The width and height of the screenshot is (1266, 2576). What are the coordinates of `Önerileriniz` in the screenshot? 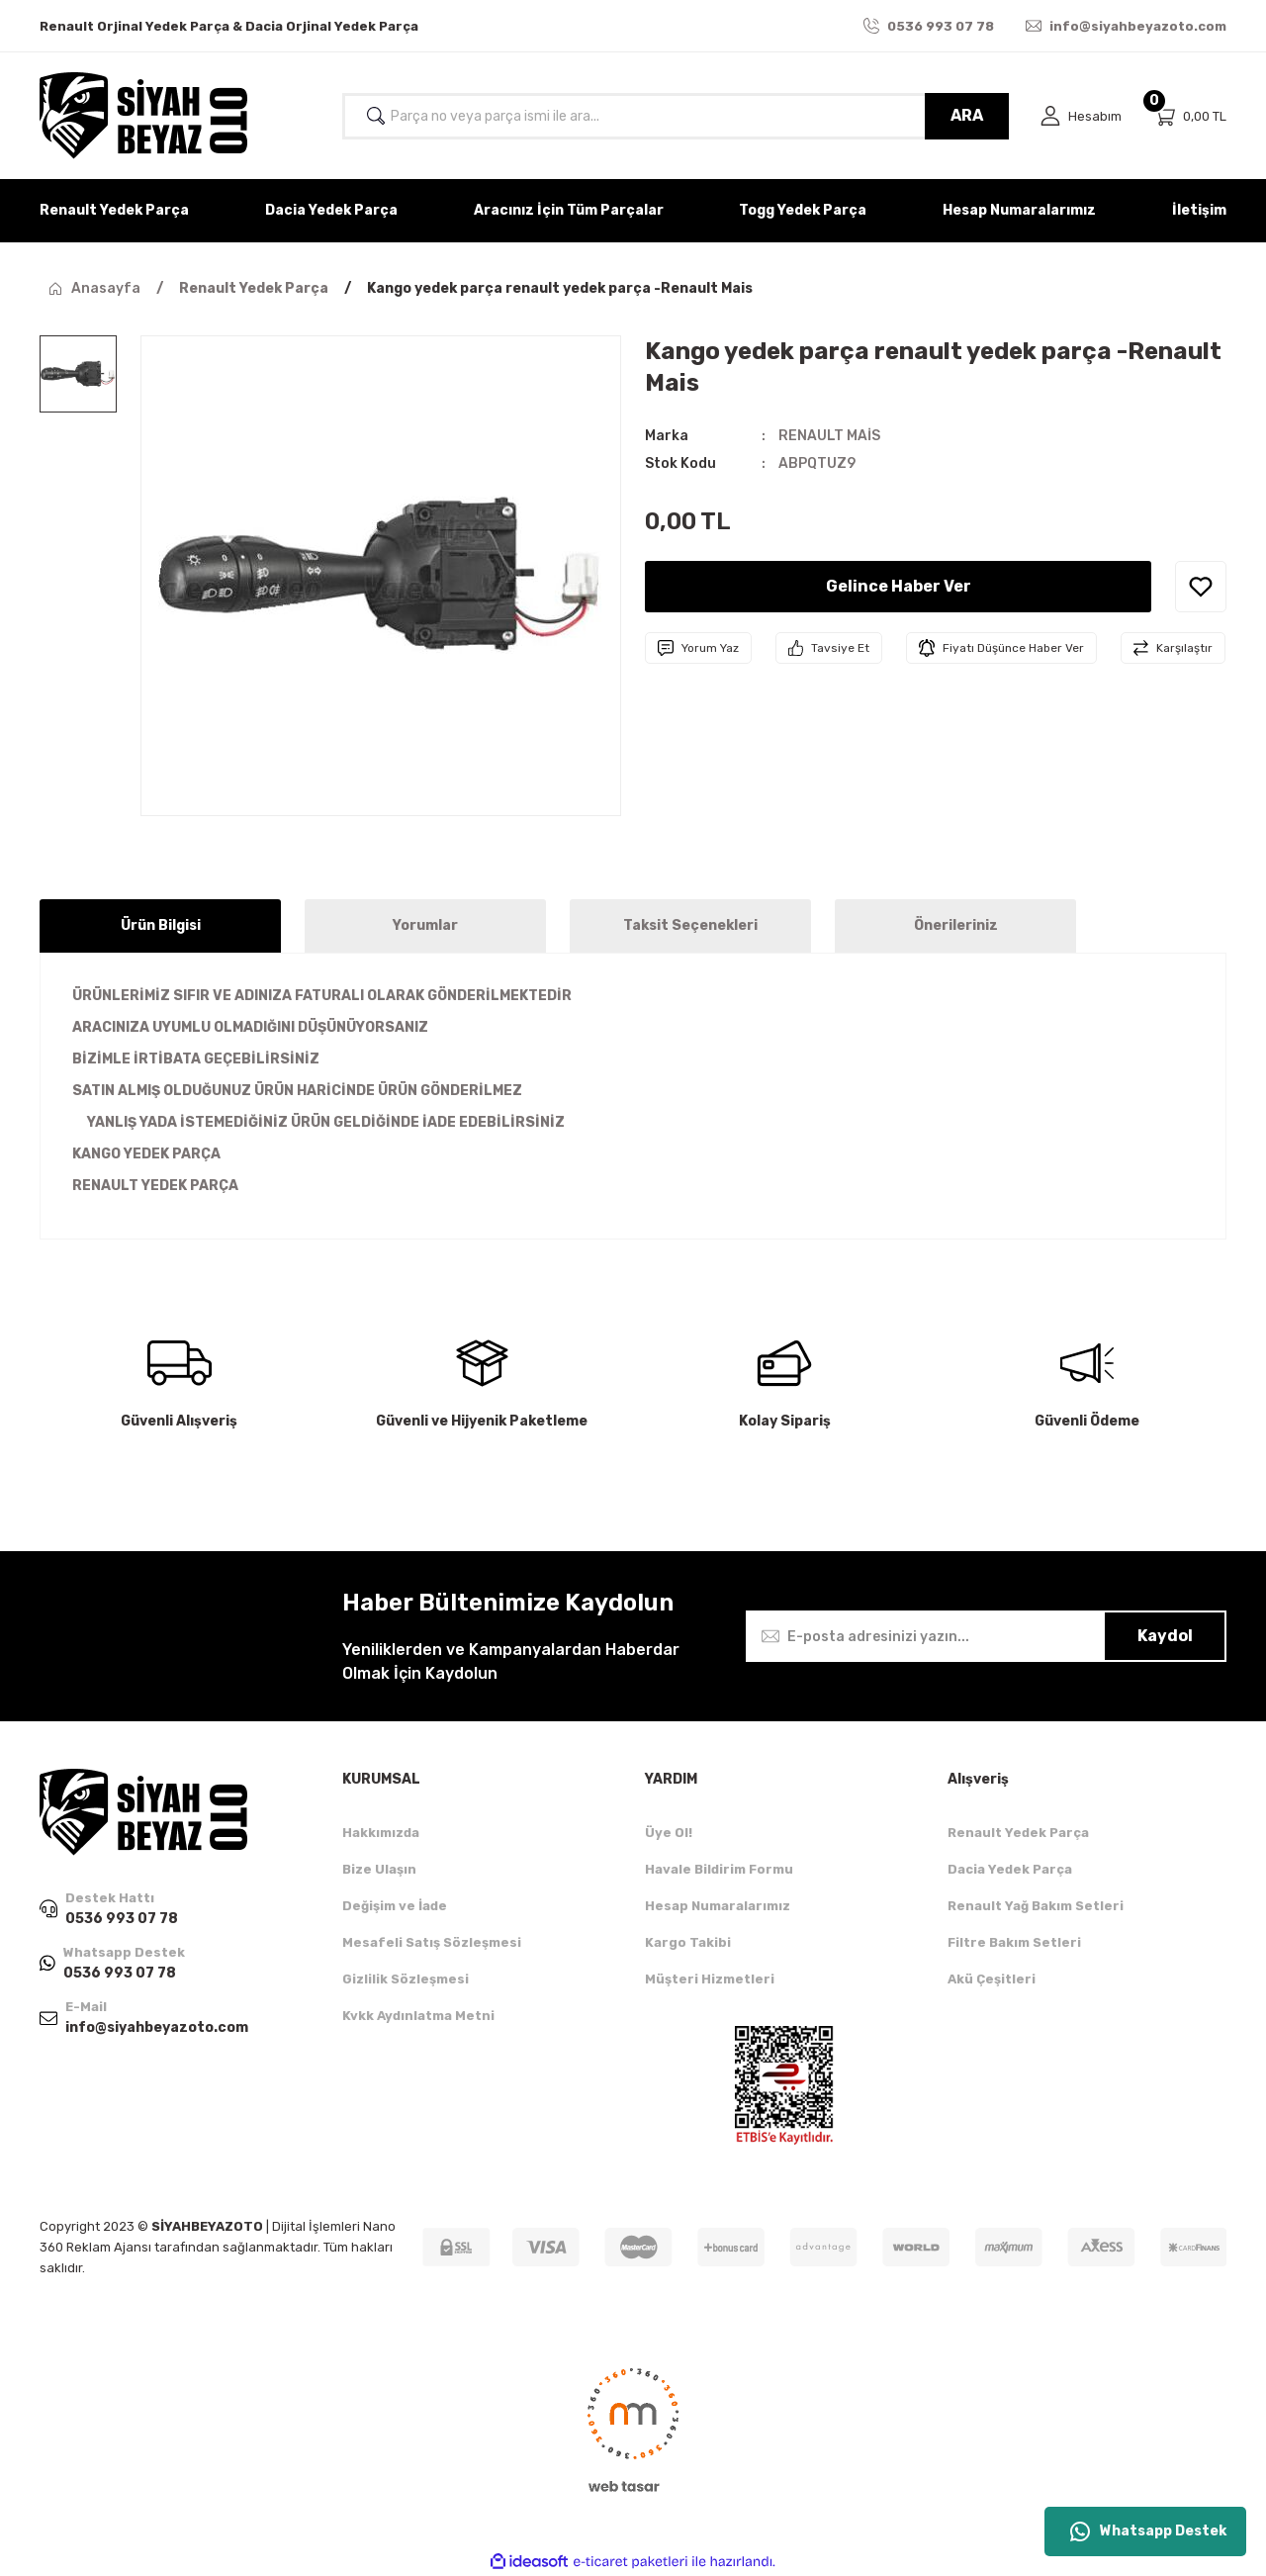 It's located at (956, 925).